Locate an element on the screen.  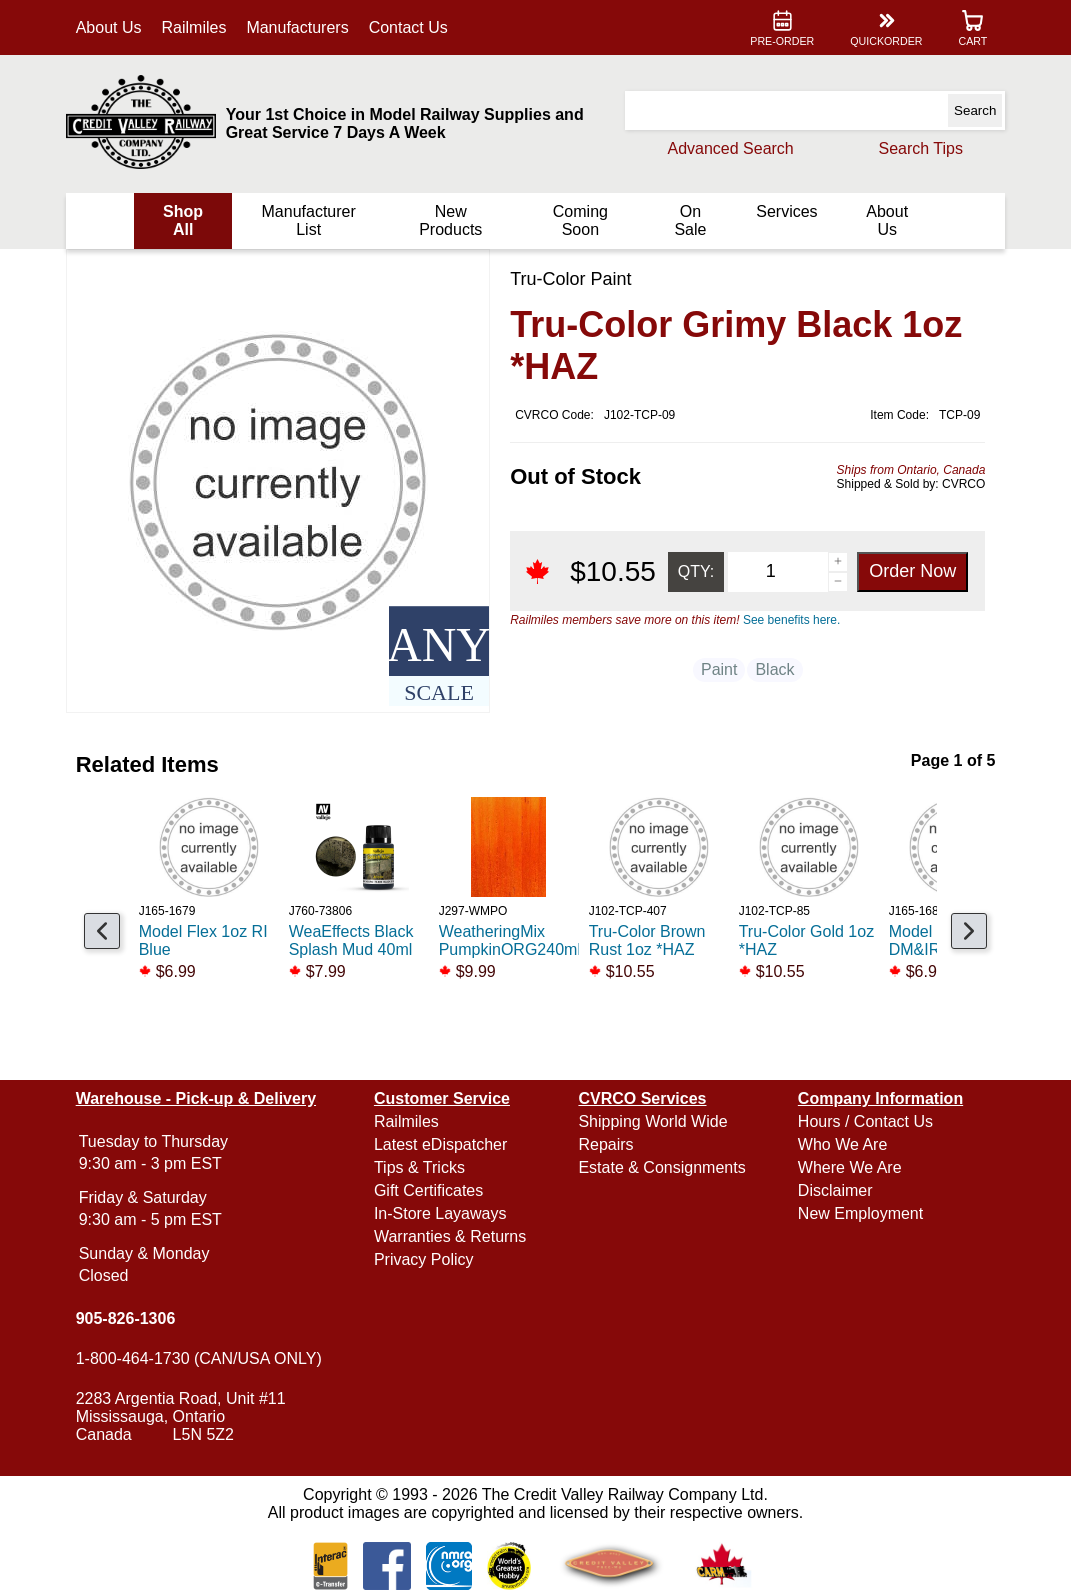
Estate & Consignments is located at coordinates (661, 1167).